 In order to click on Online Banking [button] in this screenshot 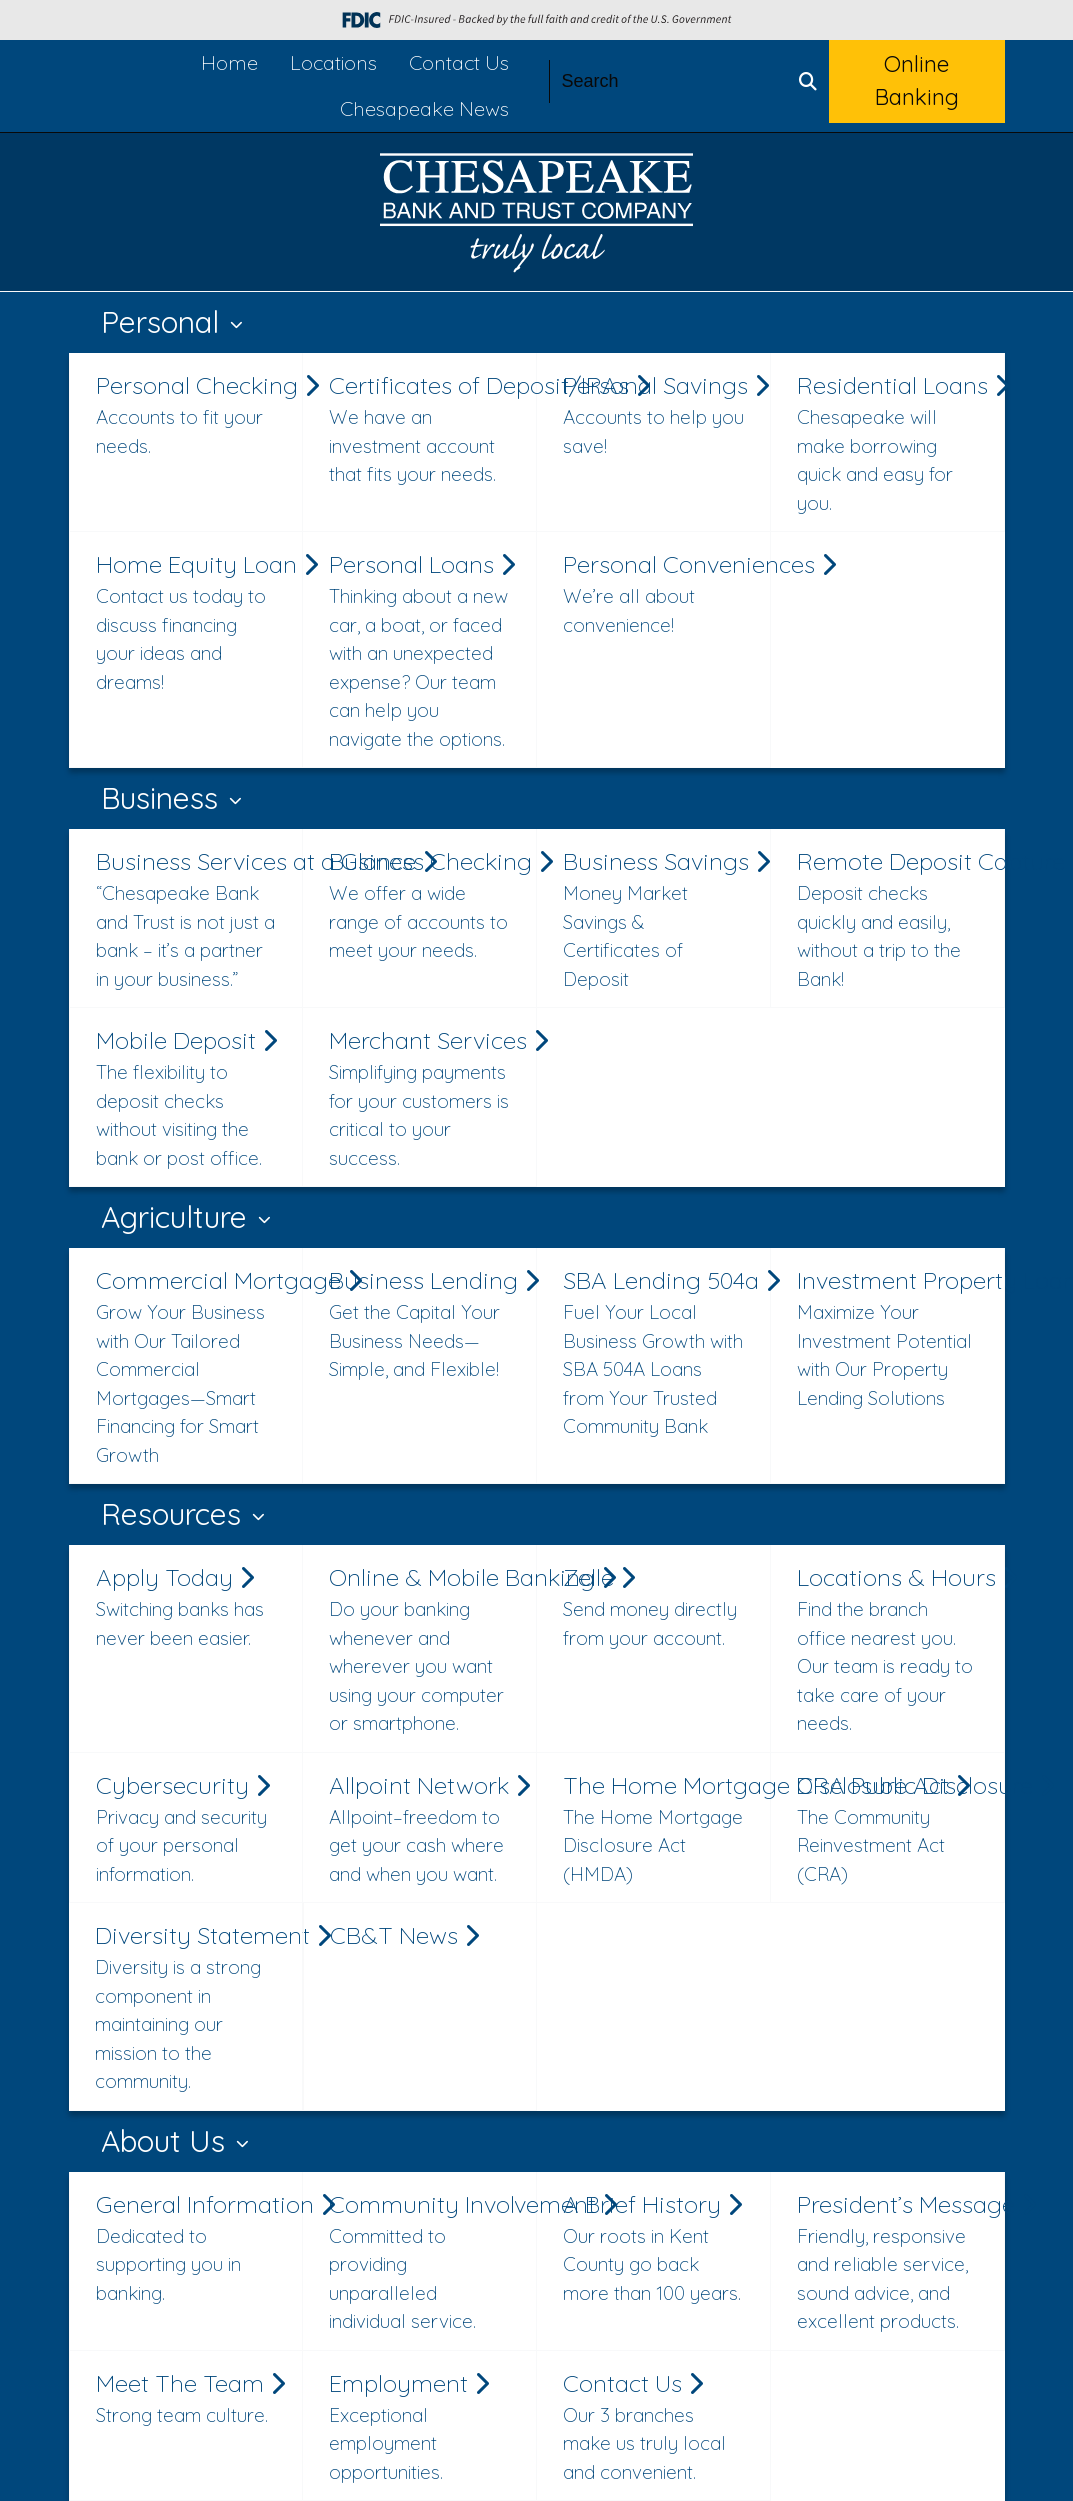, I will do `click(917, 80)`.